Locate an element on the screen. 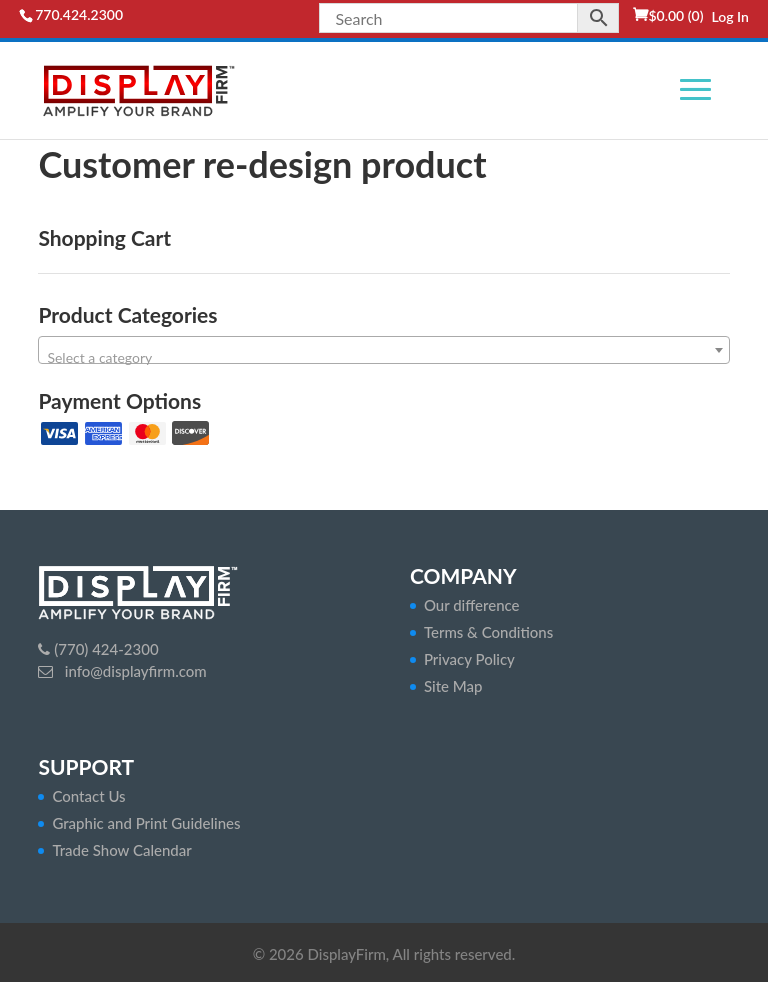 This screenshot has width=768, height=982. Graphic and Print Guidelines is located at coordinates (146, 823).